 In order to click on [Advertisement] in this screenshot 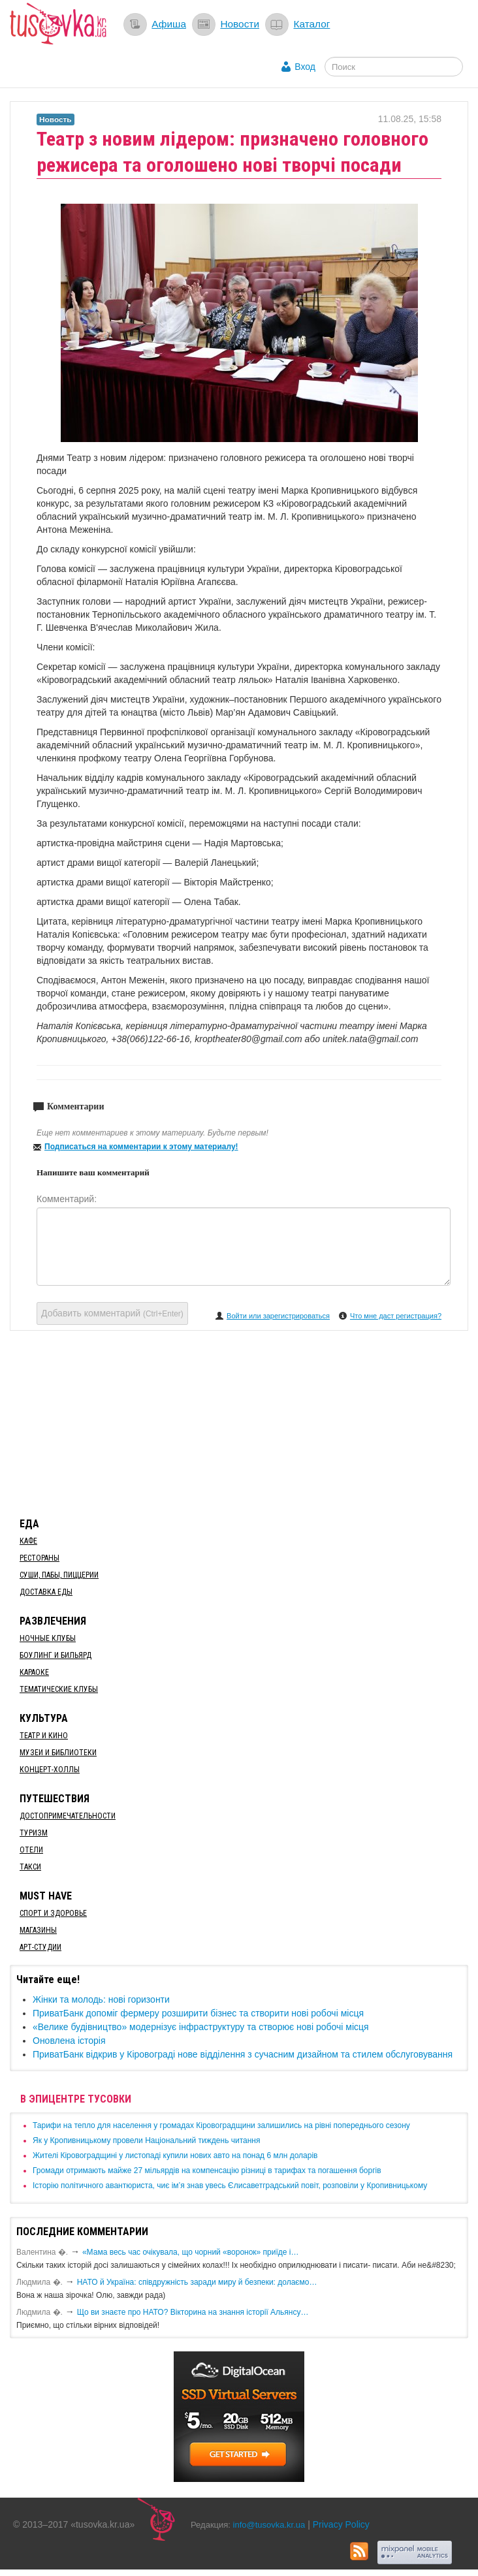, I will do `click(239, 1421)`.